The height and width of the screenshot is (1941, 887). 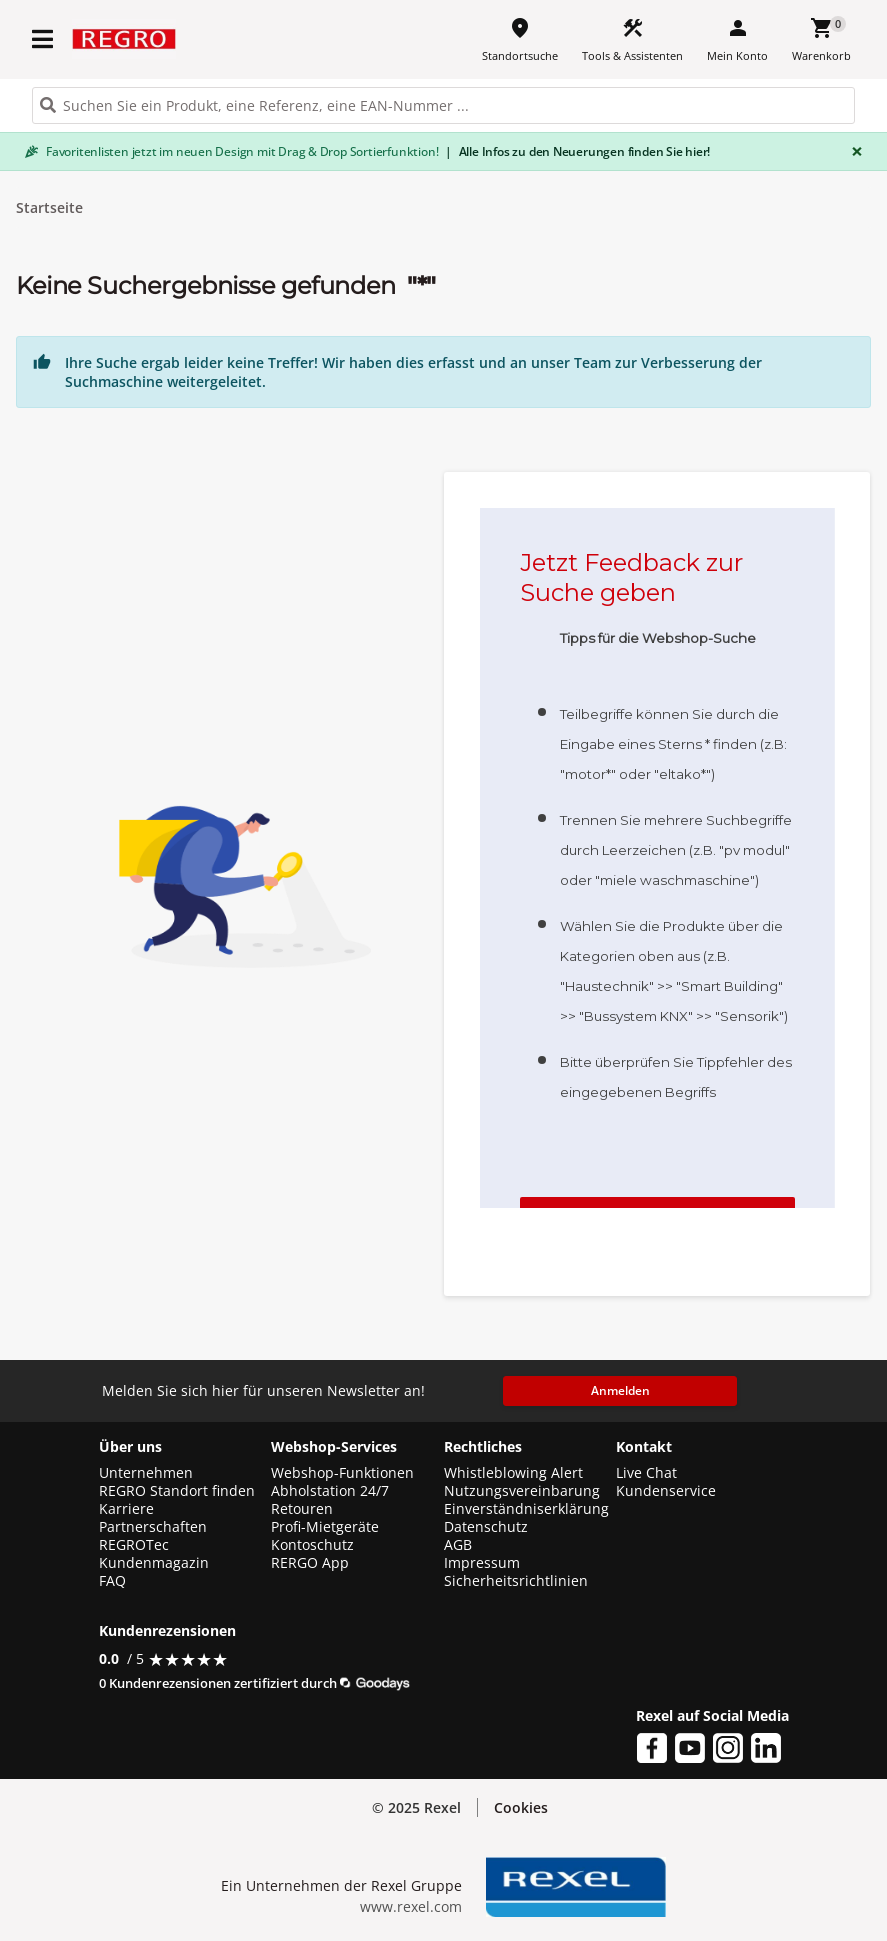 I want to click on Nutzungsvereinbarung [button], so click(x=522, y=1491).